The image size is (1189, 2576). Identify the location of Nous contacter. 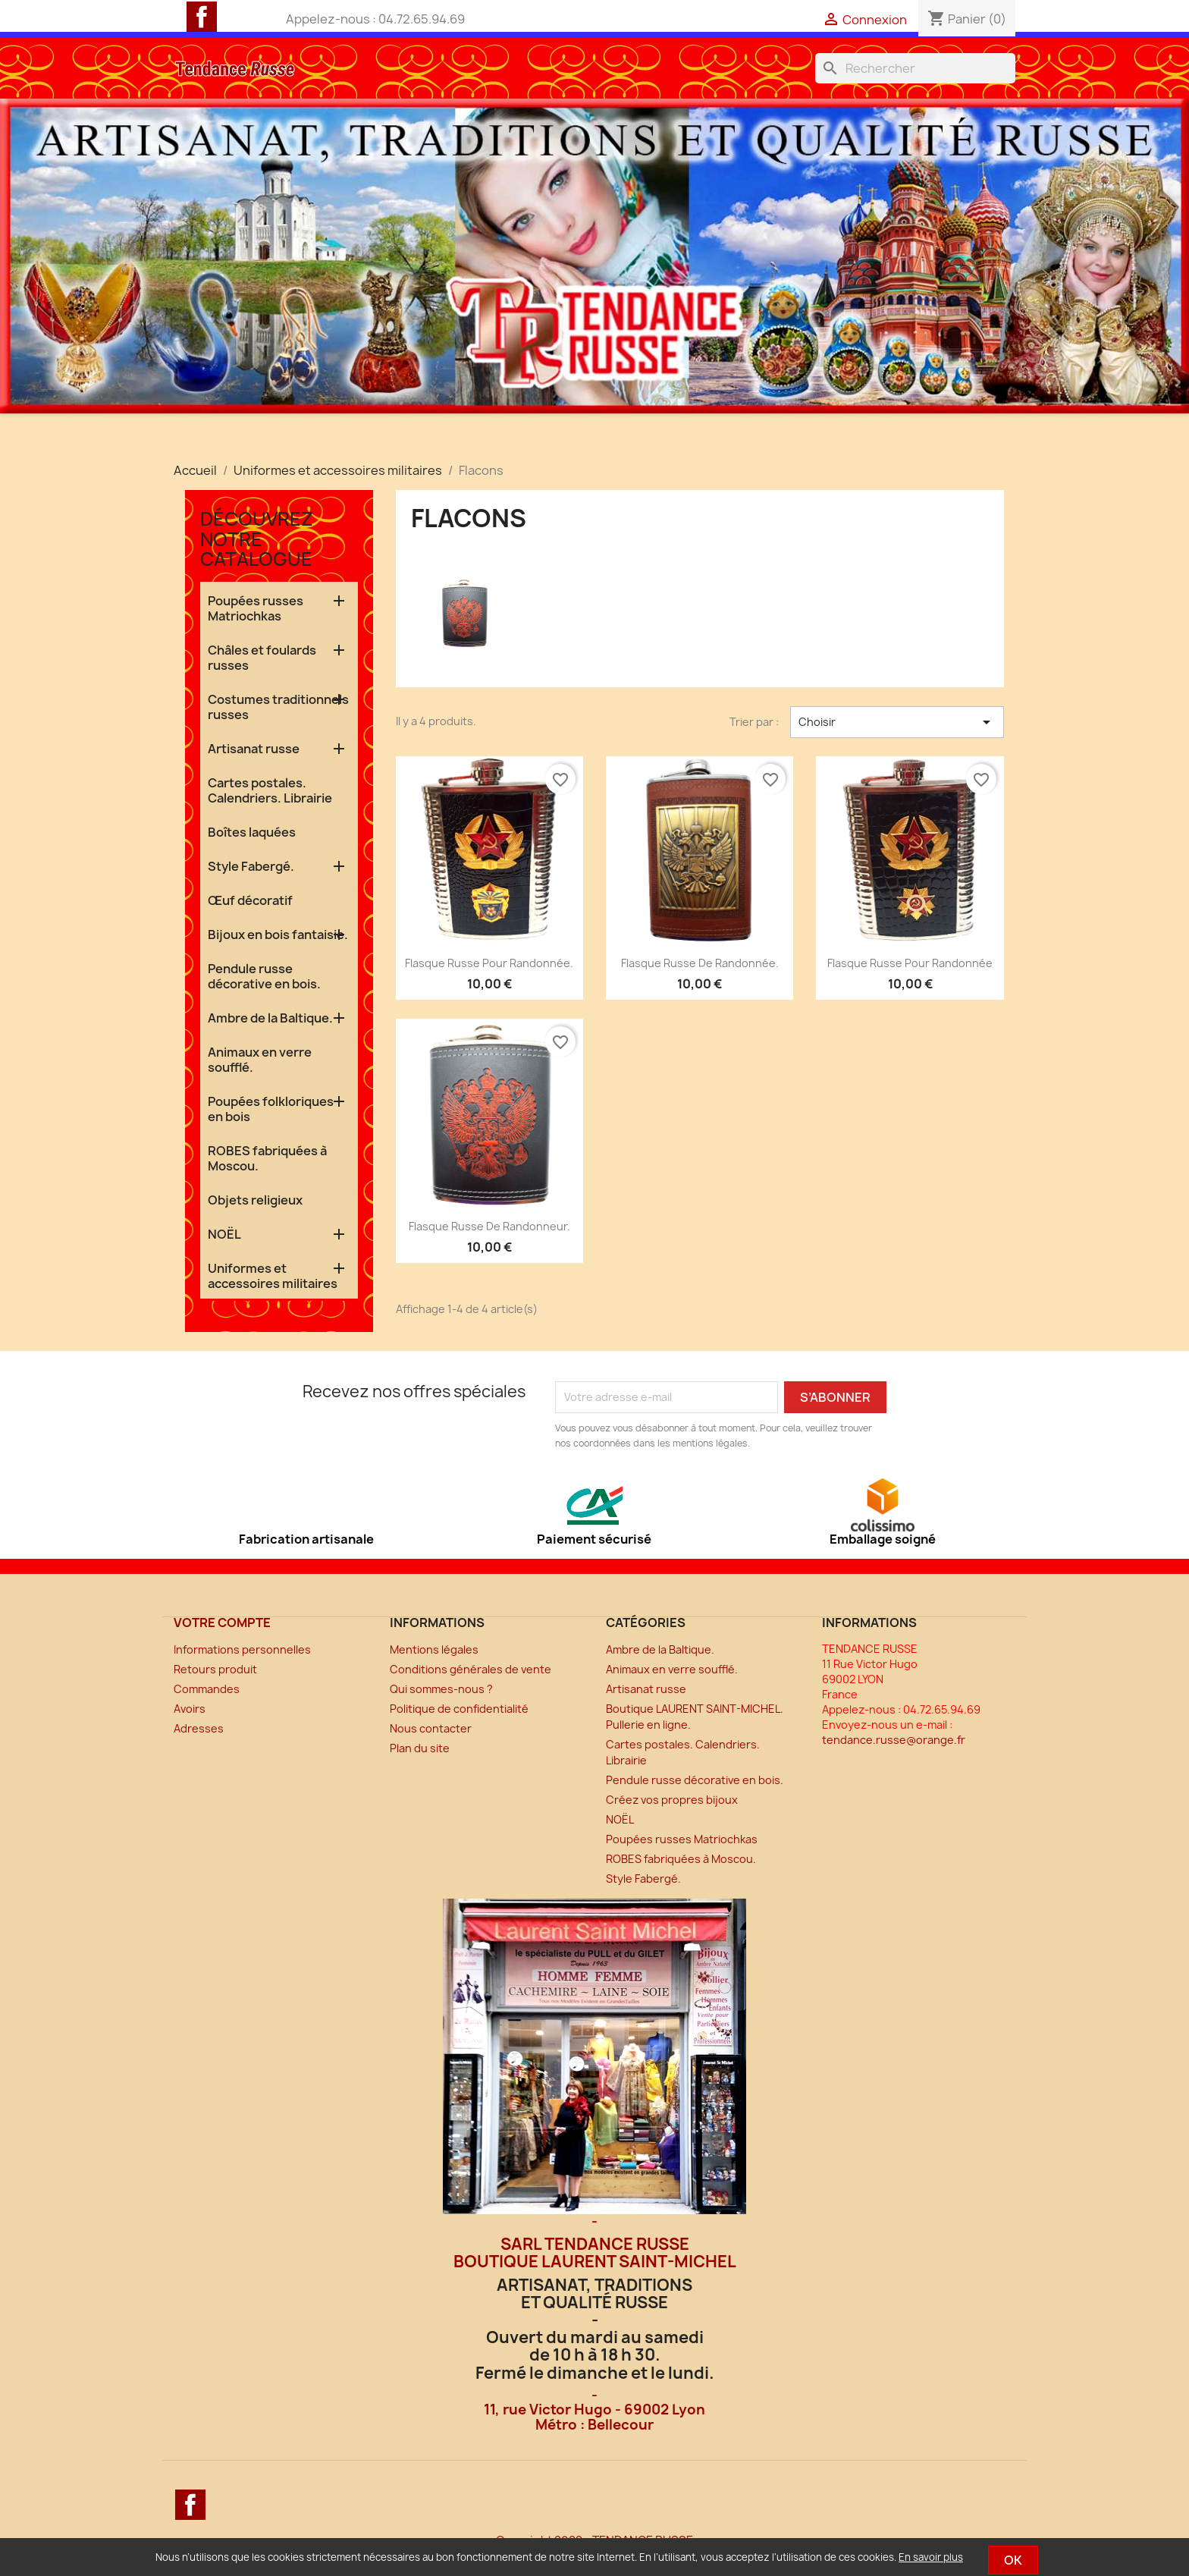
(431, 1728).